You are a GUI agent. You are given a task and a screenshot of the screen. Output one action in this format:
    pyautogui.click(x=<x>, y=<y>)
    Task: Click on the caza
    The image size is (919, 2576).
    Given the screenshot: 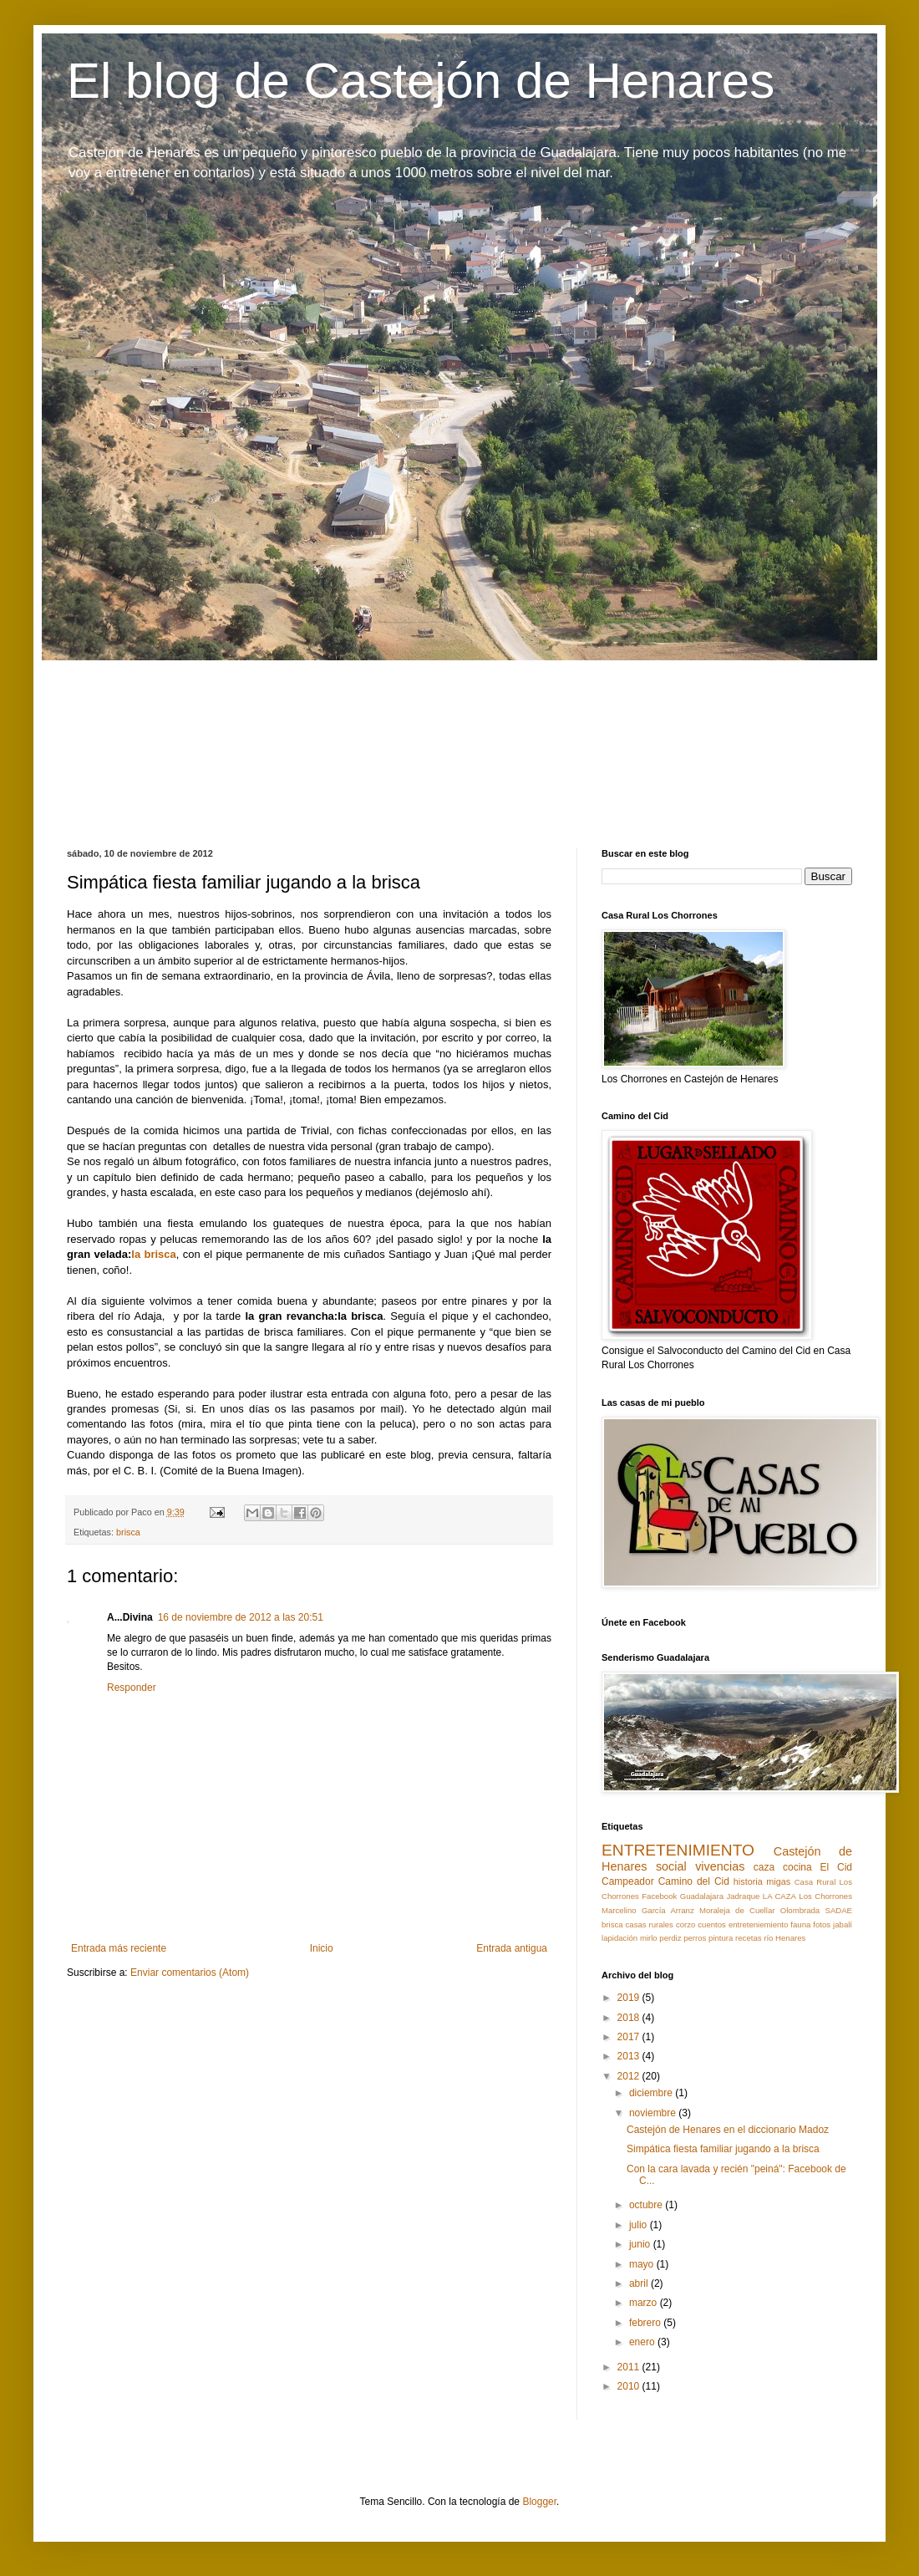 What is the action you would take?
    pyautogui.click(x=764, y=1867)
    